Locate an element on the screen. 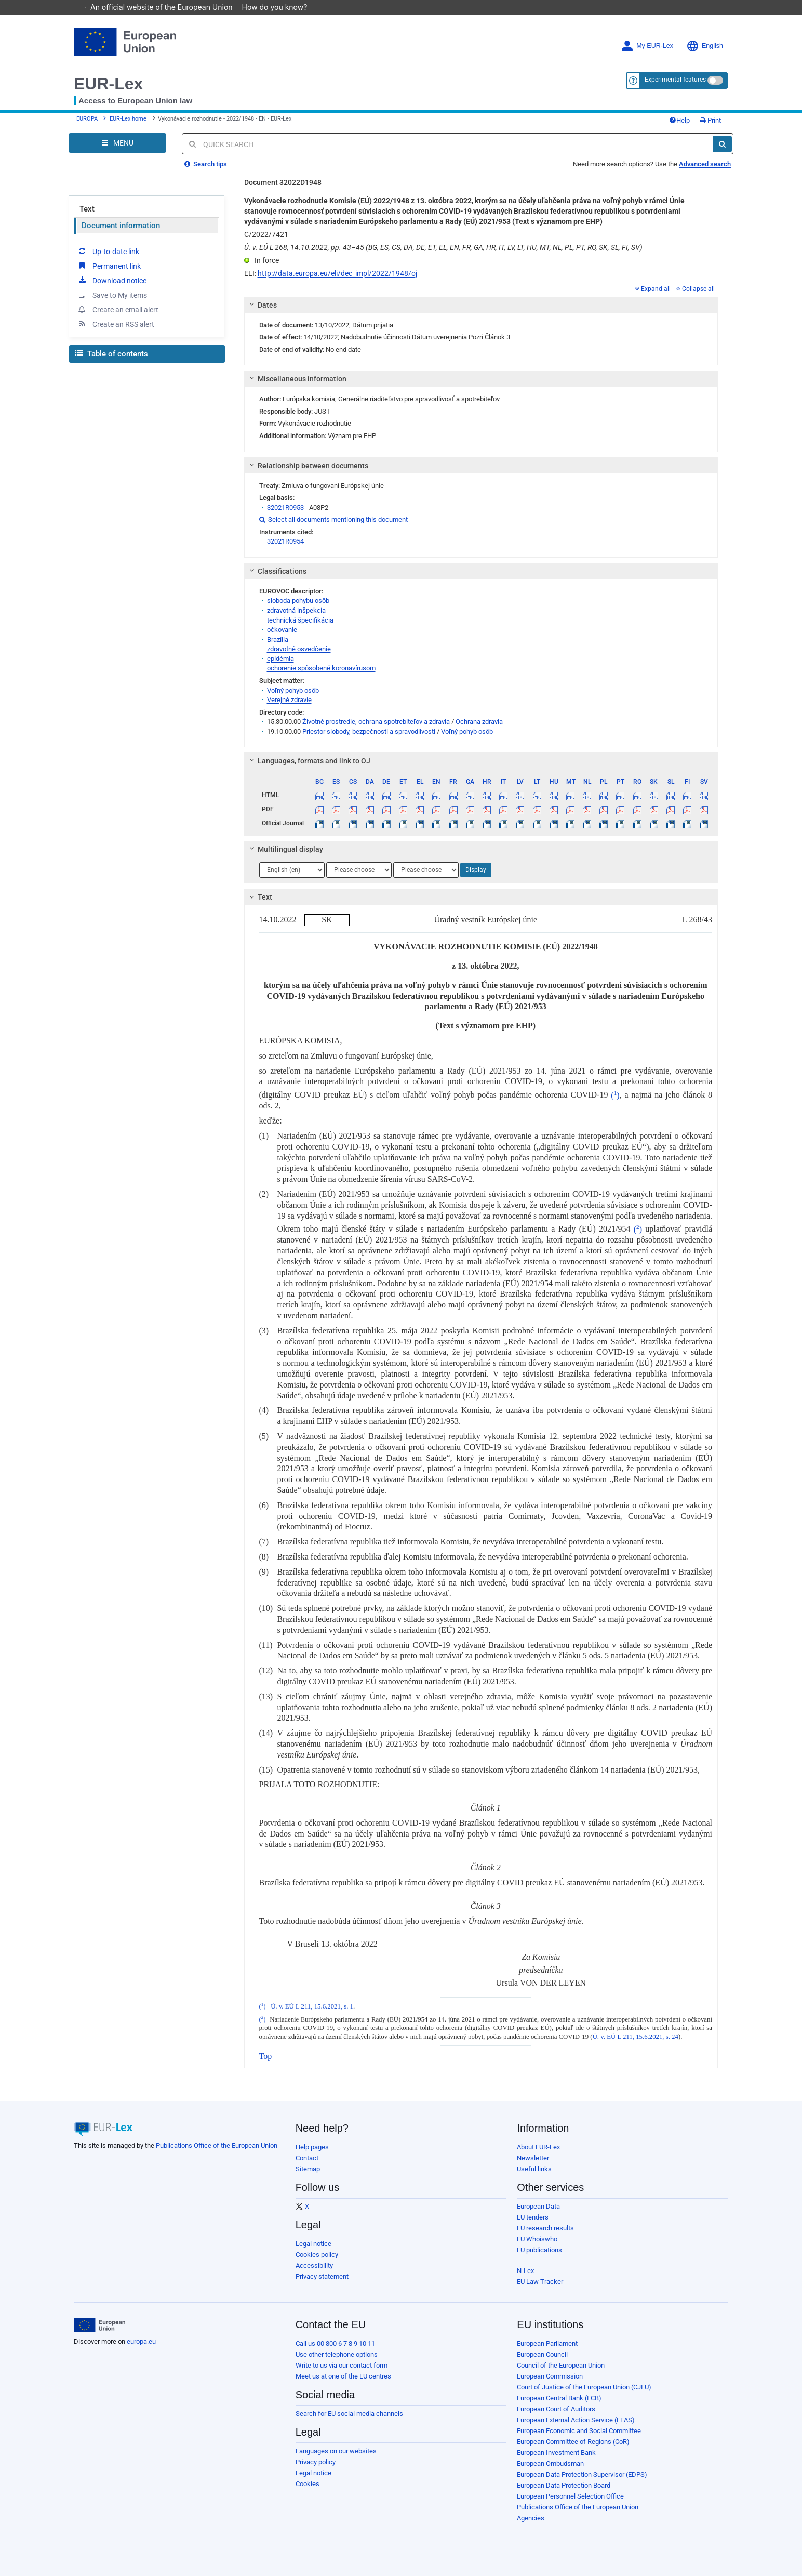 The image size is (802, 2576). 32021R0954 is located at coordinates (285, 541).